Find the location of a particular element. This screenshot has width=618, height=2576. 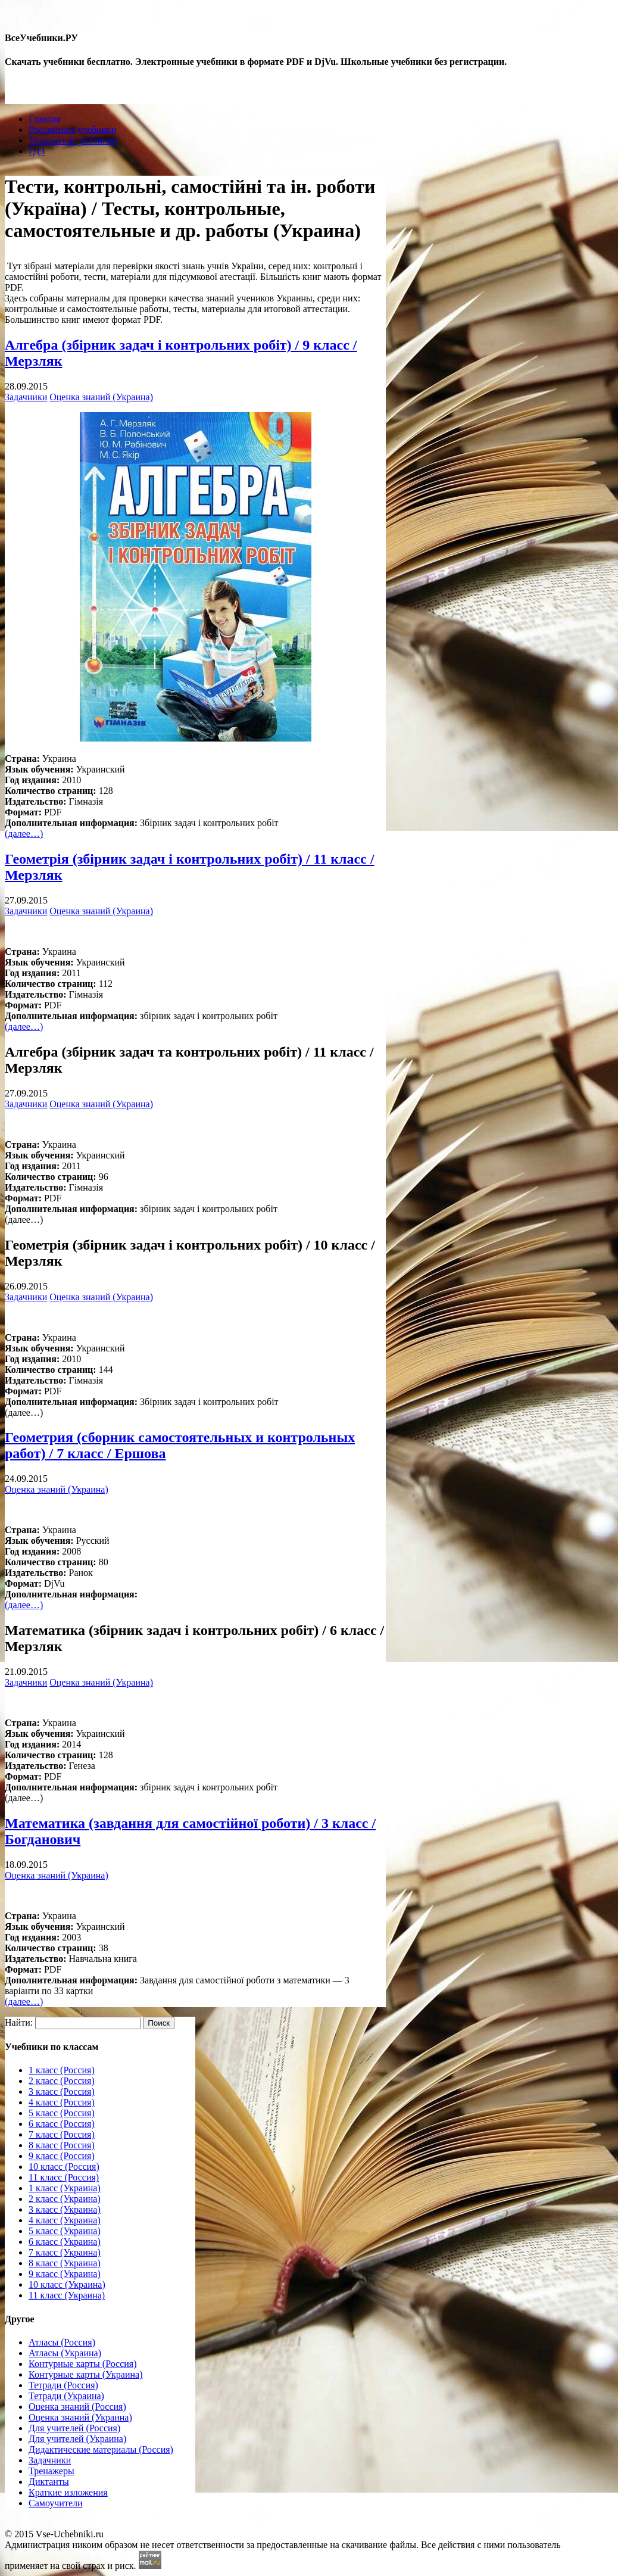

Оценка знаний (Украина) is located at coordinates (101, 397).